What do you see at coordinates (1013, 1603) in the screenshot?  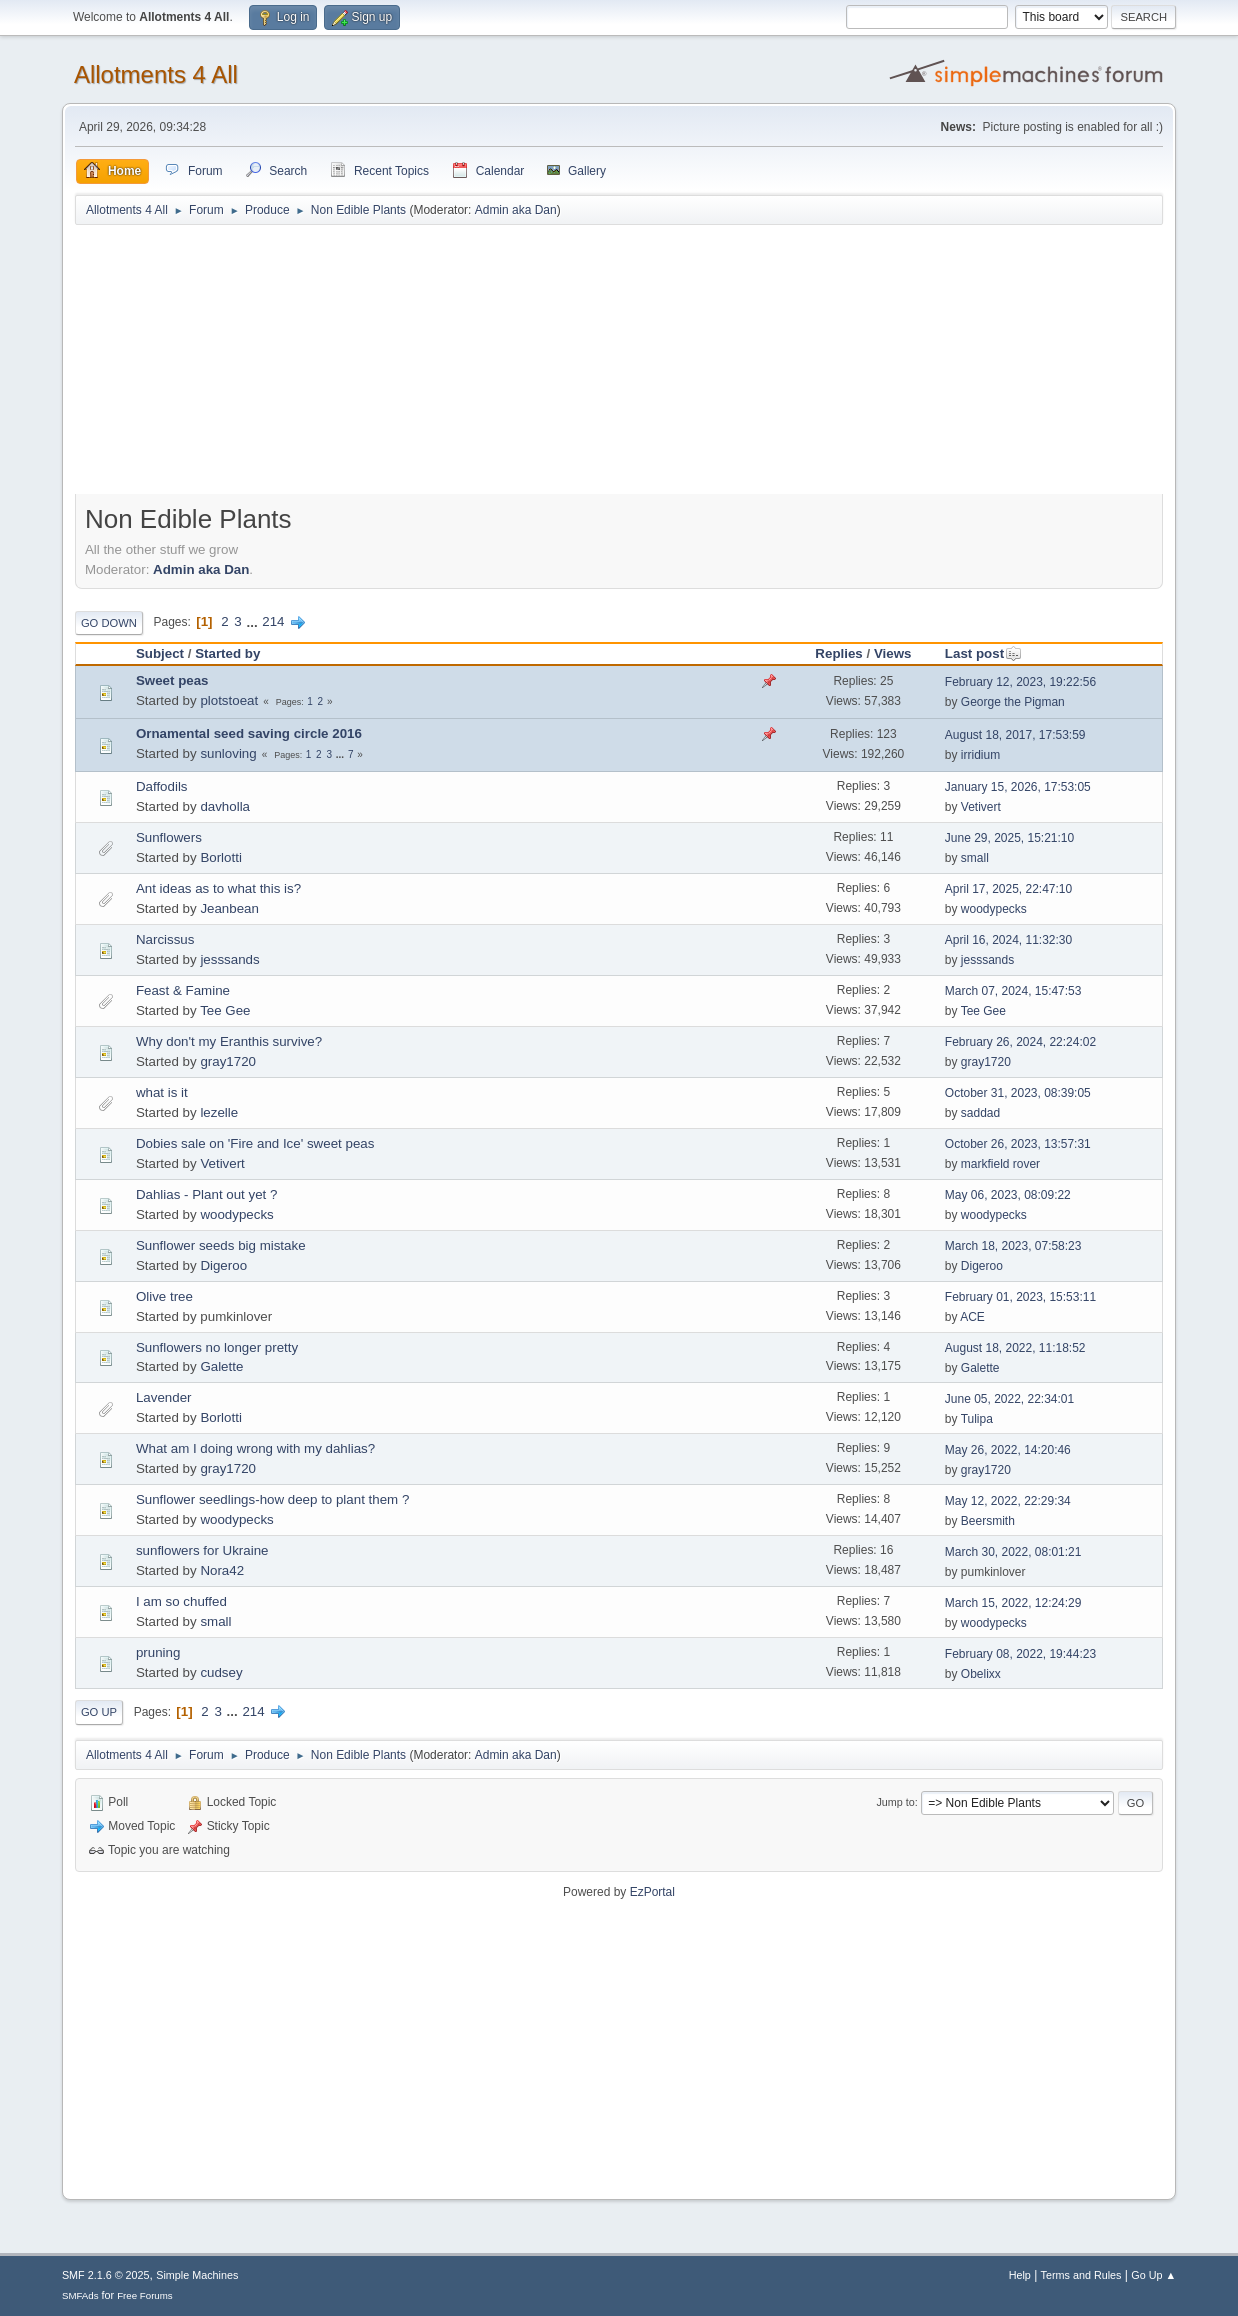 I see `March 15, 2022, 12:24:29` at bounding box center [1013, 1603].